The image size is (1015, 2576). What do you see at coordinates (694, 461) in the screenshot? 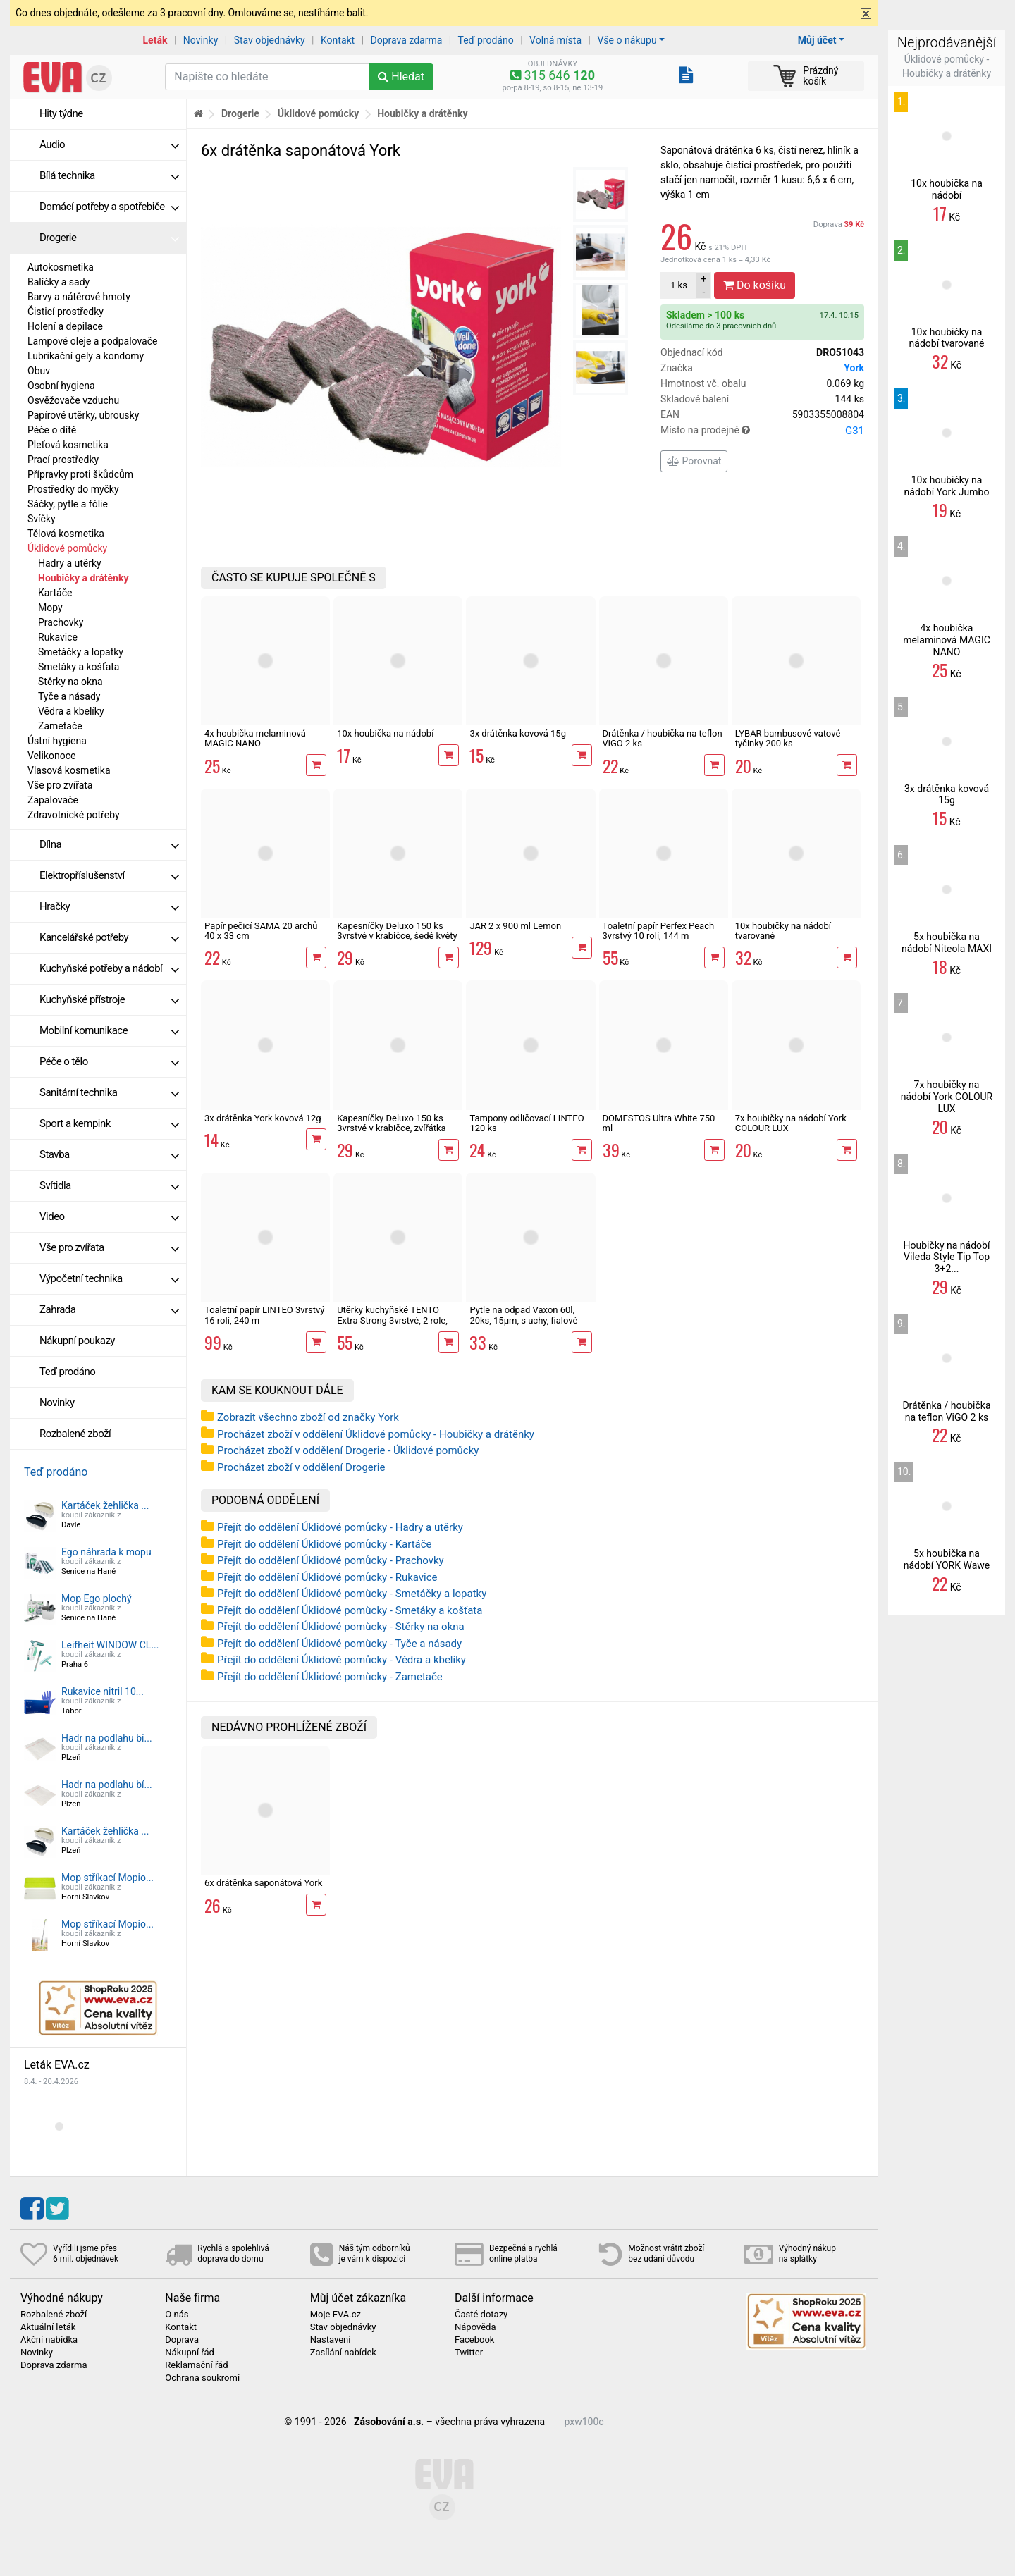
I see `Porovnat` at bounding box center [694, 461].